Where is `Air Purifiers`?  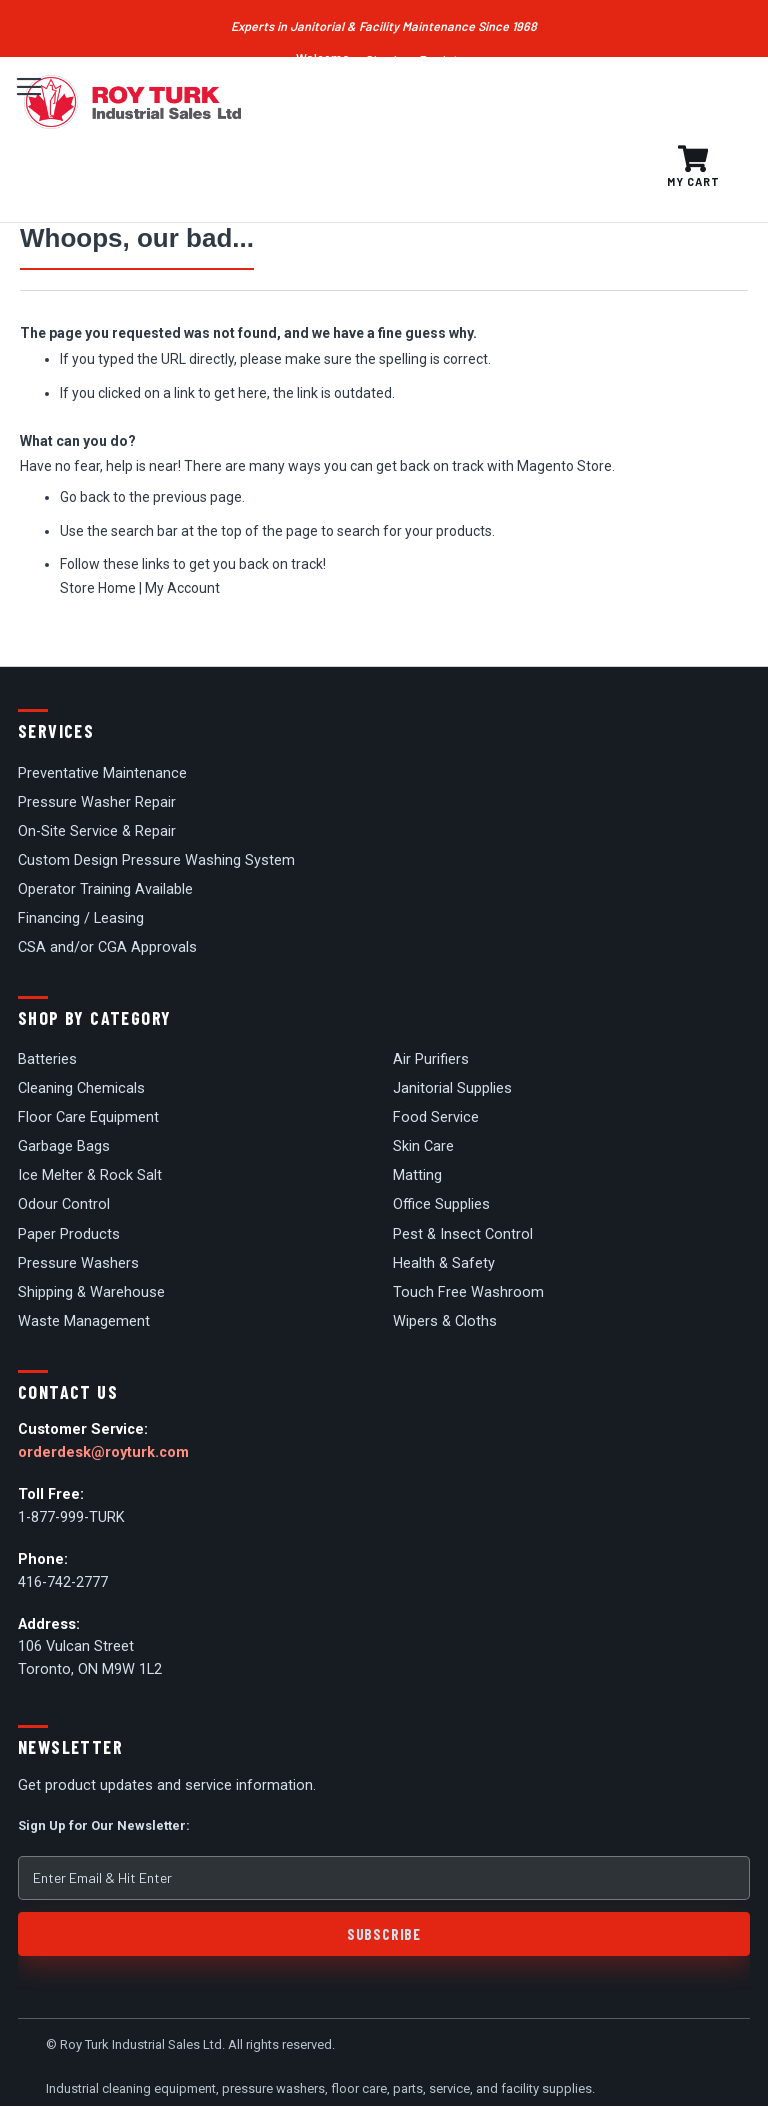
Air Purifiers is located at coordinates (431, 1059).